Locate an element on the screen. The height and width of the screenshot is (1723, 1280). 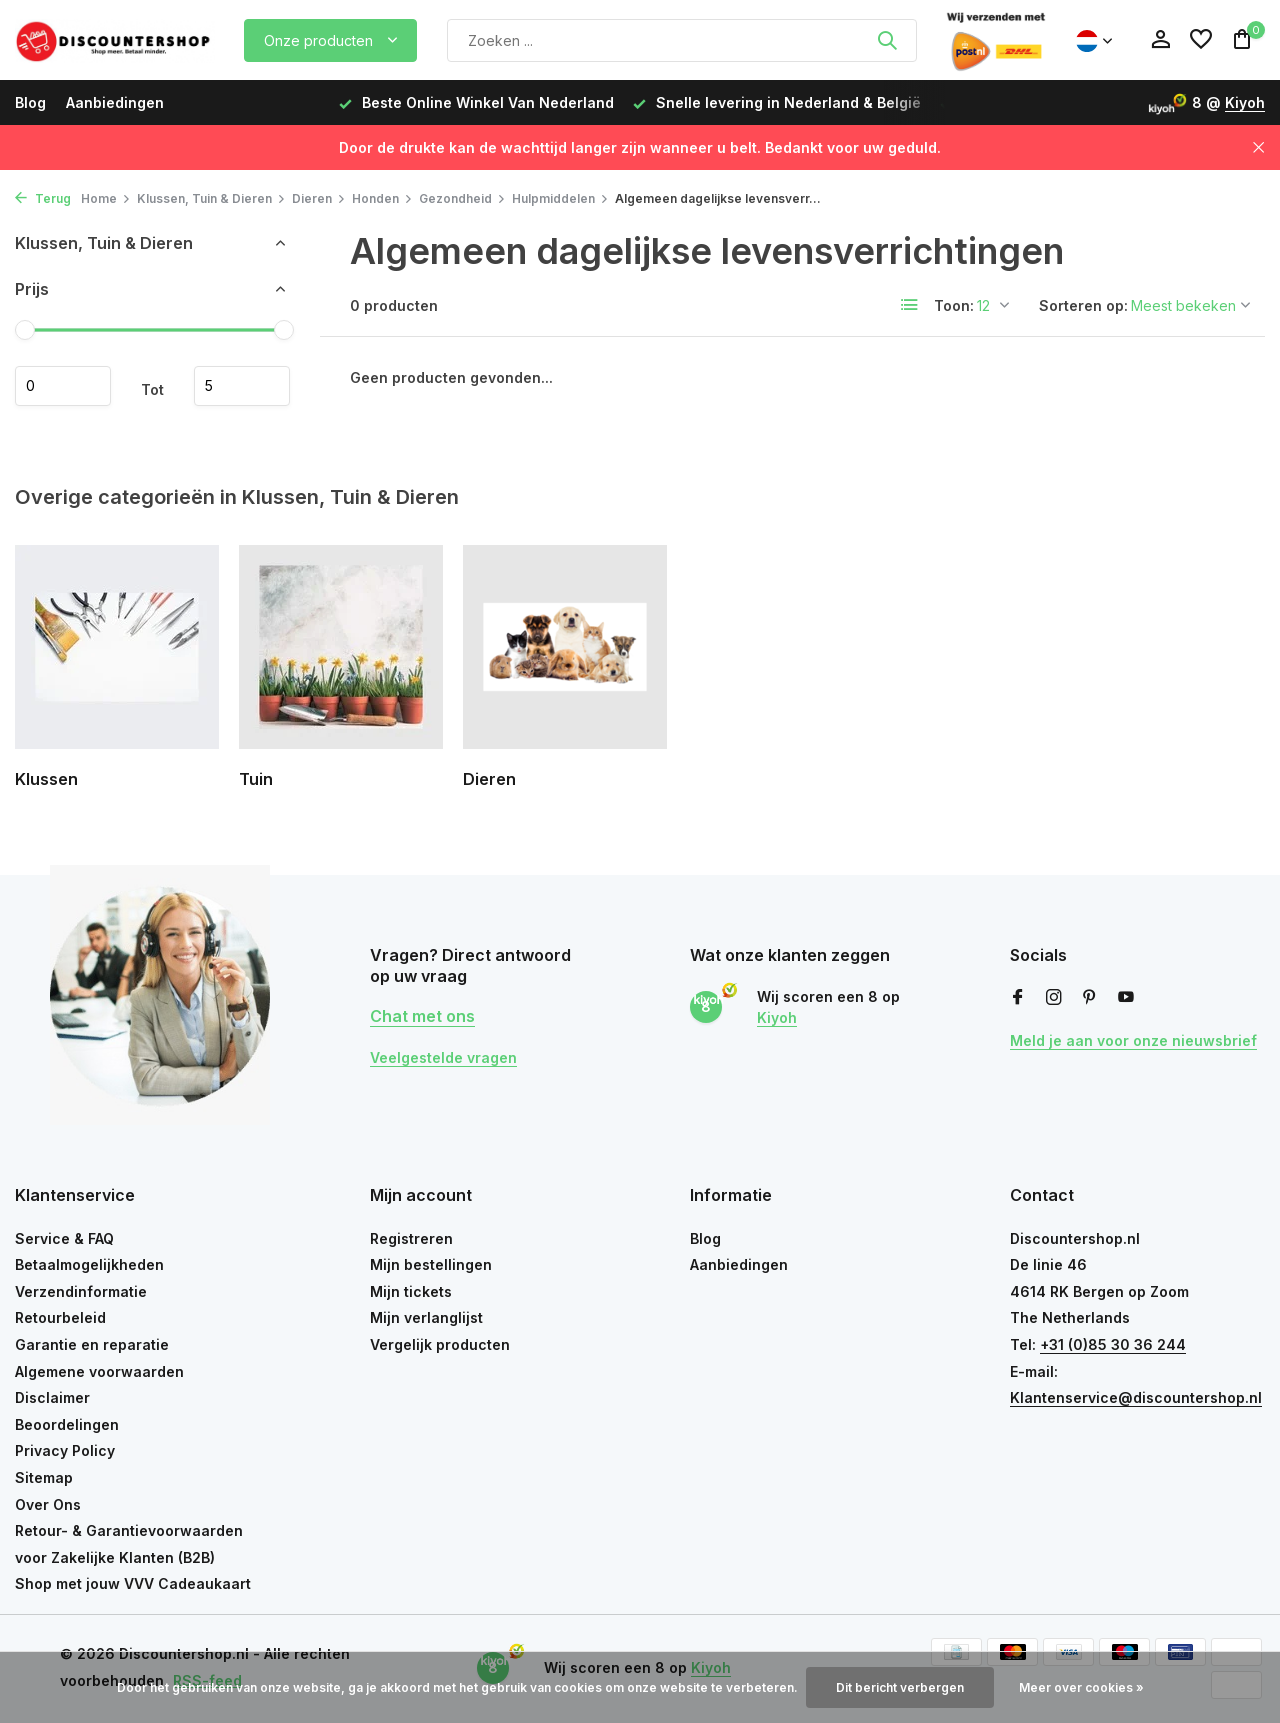
[Pinterest] is located at coordinates (1090, 998).